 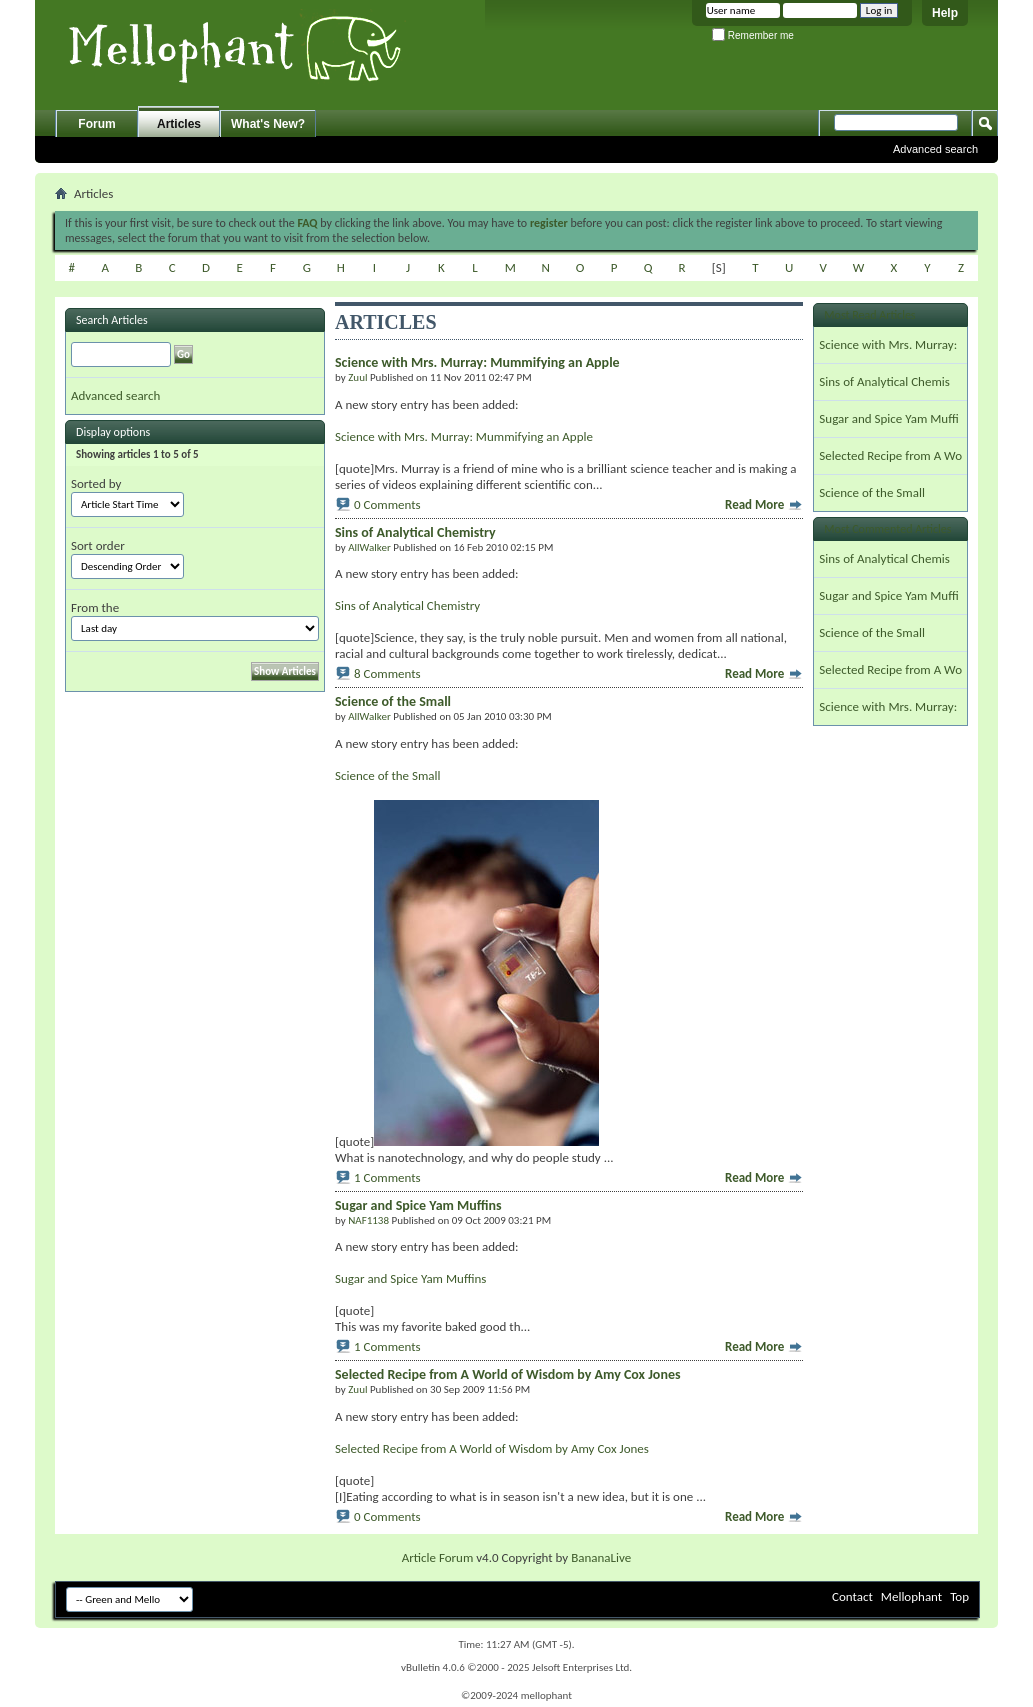 What do you see at coordinates (852, 1596) in the screenshot?
I see `Contact` at bounding box center [852, 1596].